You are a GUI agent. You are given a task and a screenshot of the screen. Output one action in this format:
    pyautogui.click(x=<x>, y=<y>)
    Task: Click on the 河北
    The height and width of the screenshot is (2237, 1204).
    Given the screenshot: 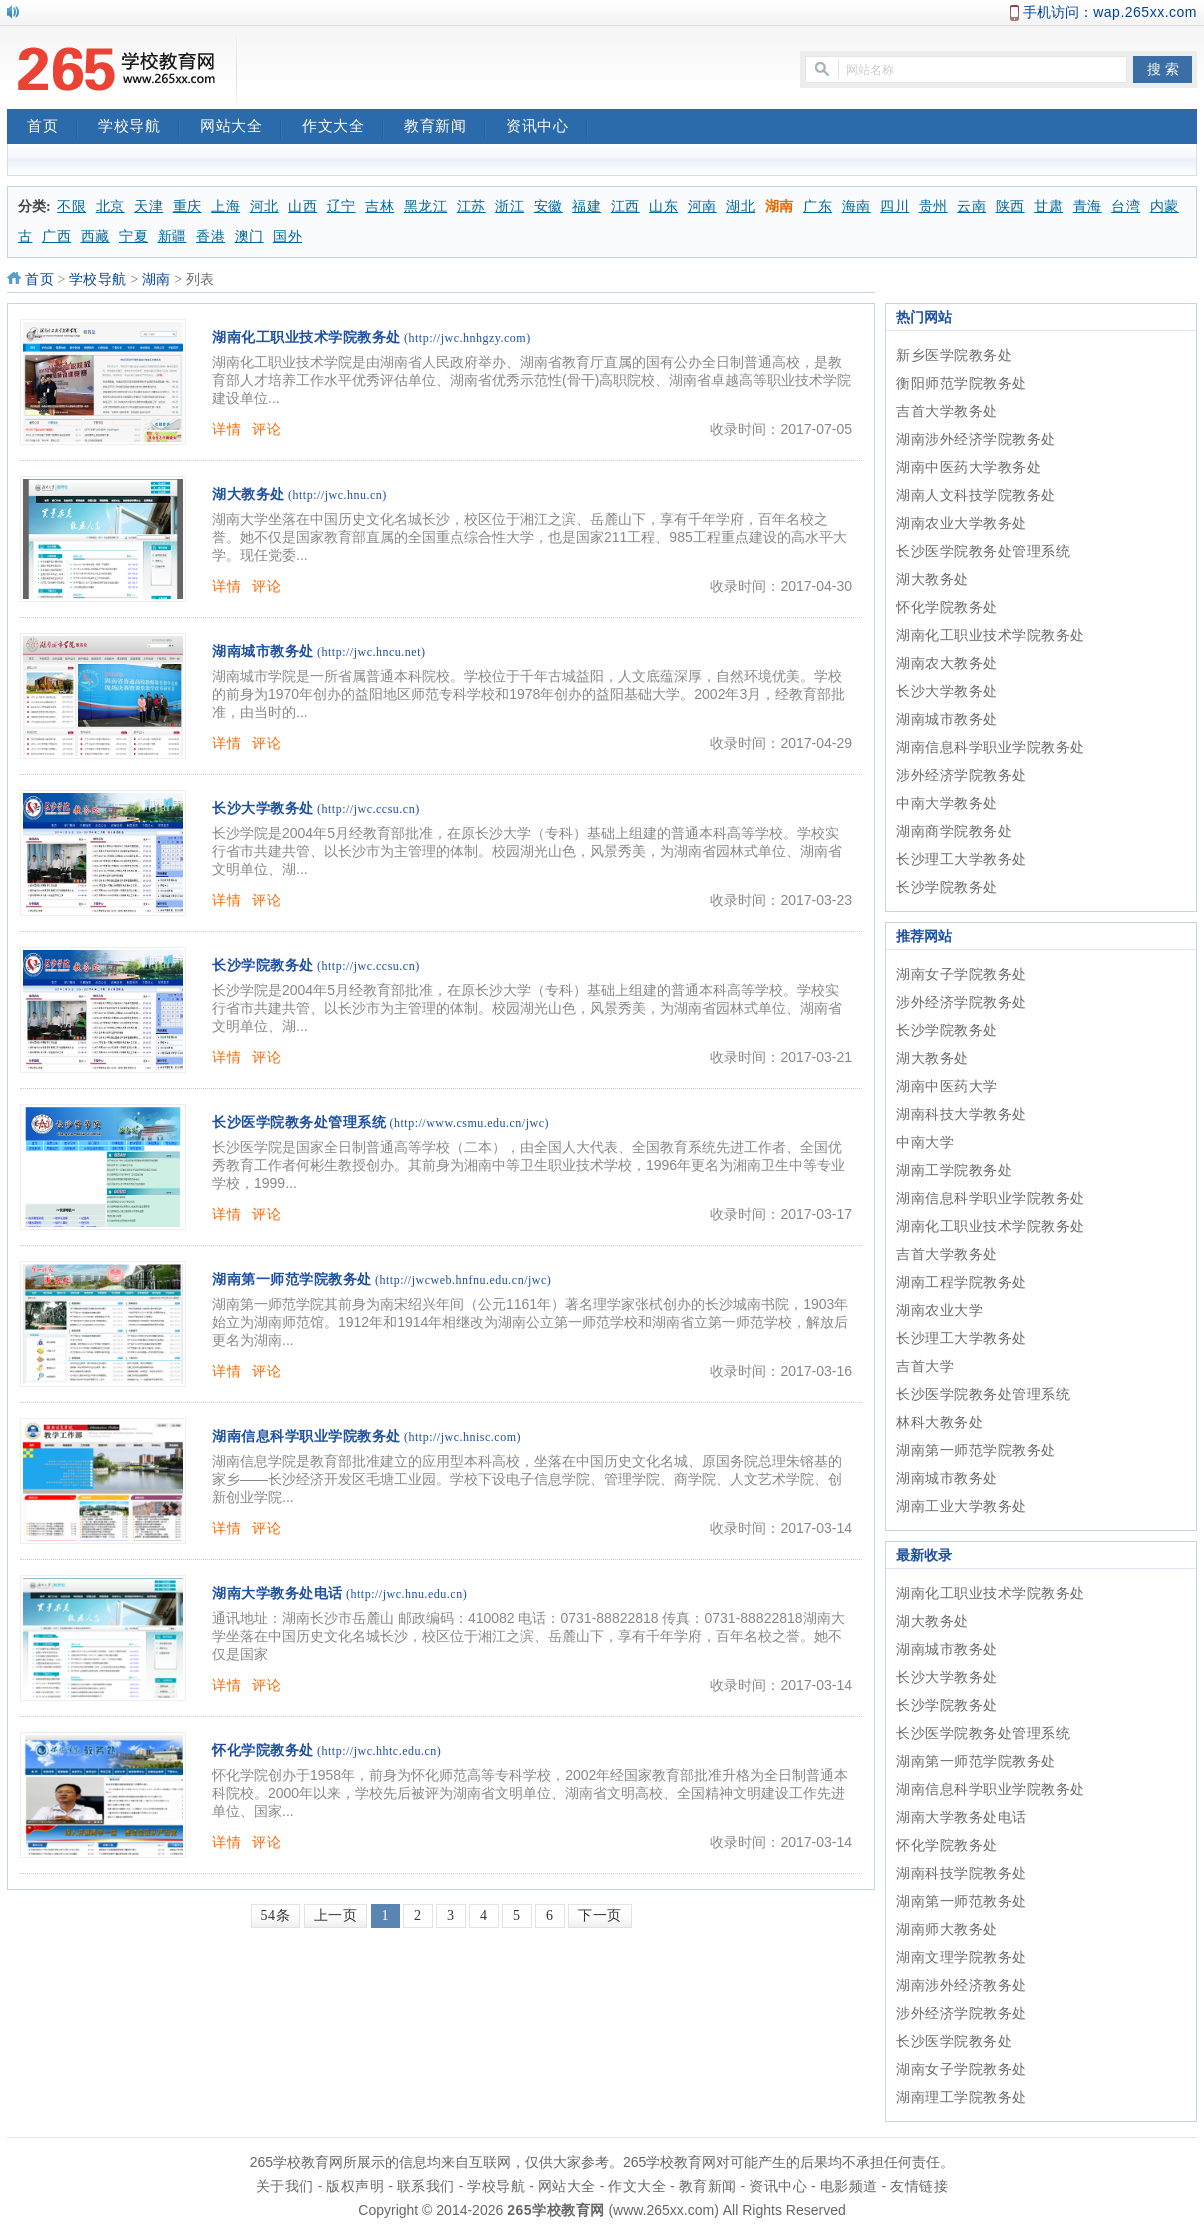 What is the action you would take?
    pyautogui.click(x=264, y=206)
    